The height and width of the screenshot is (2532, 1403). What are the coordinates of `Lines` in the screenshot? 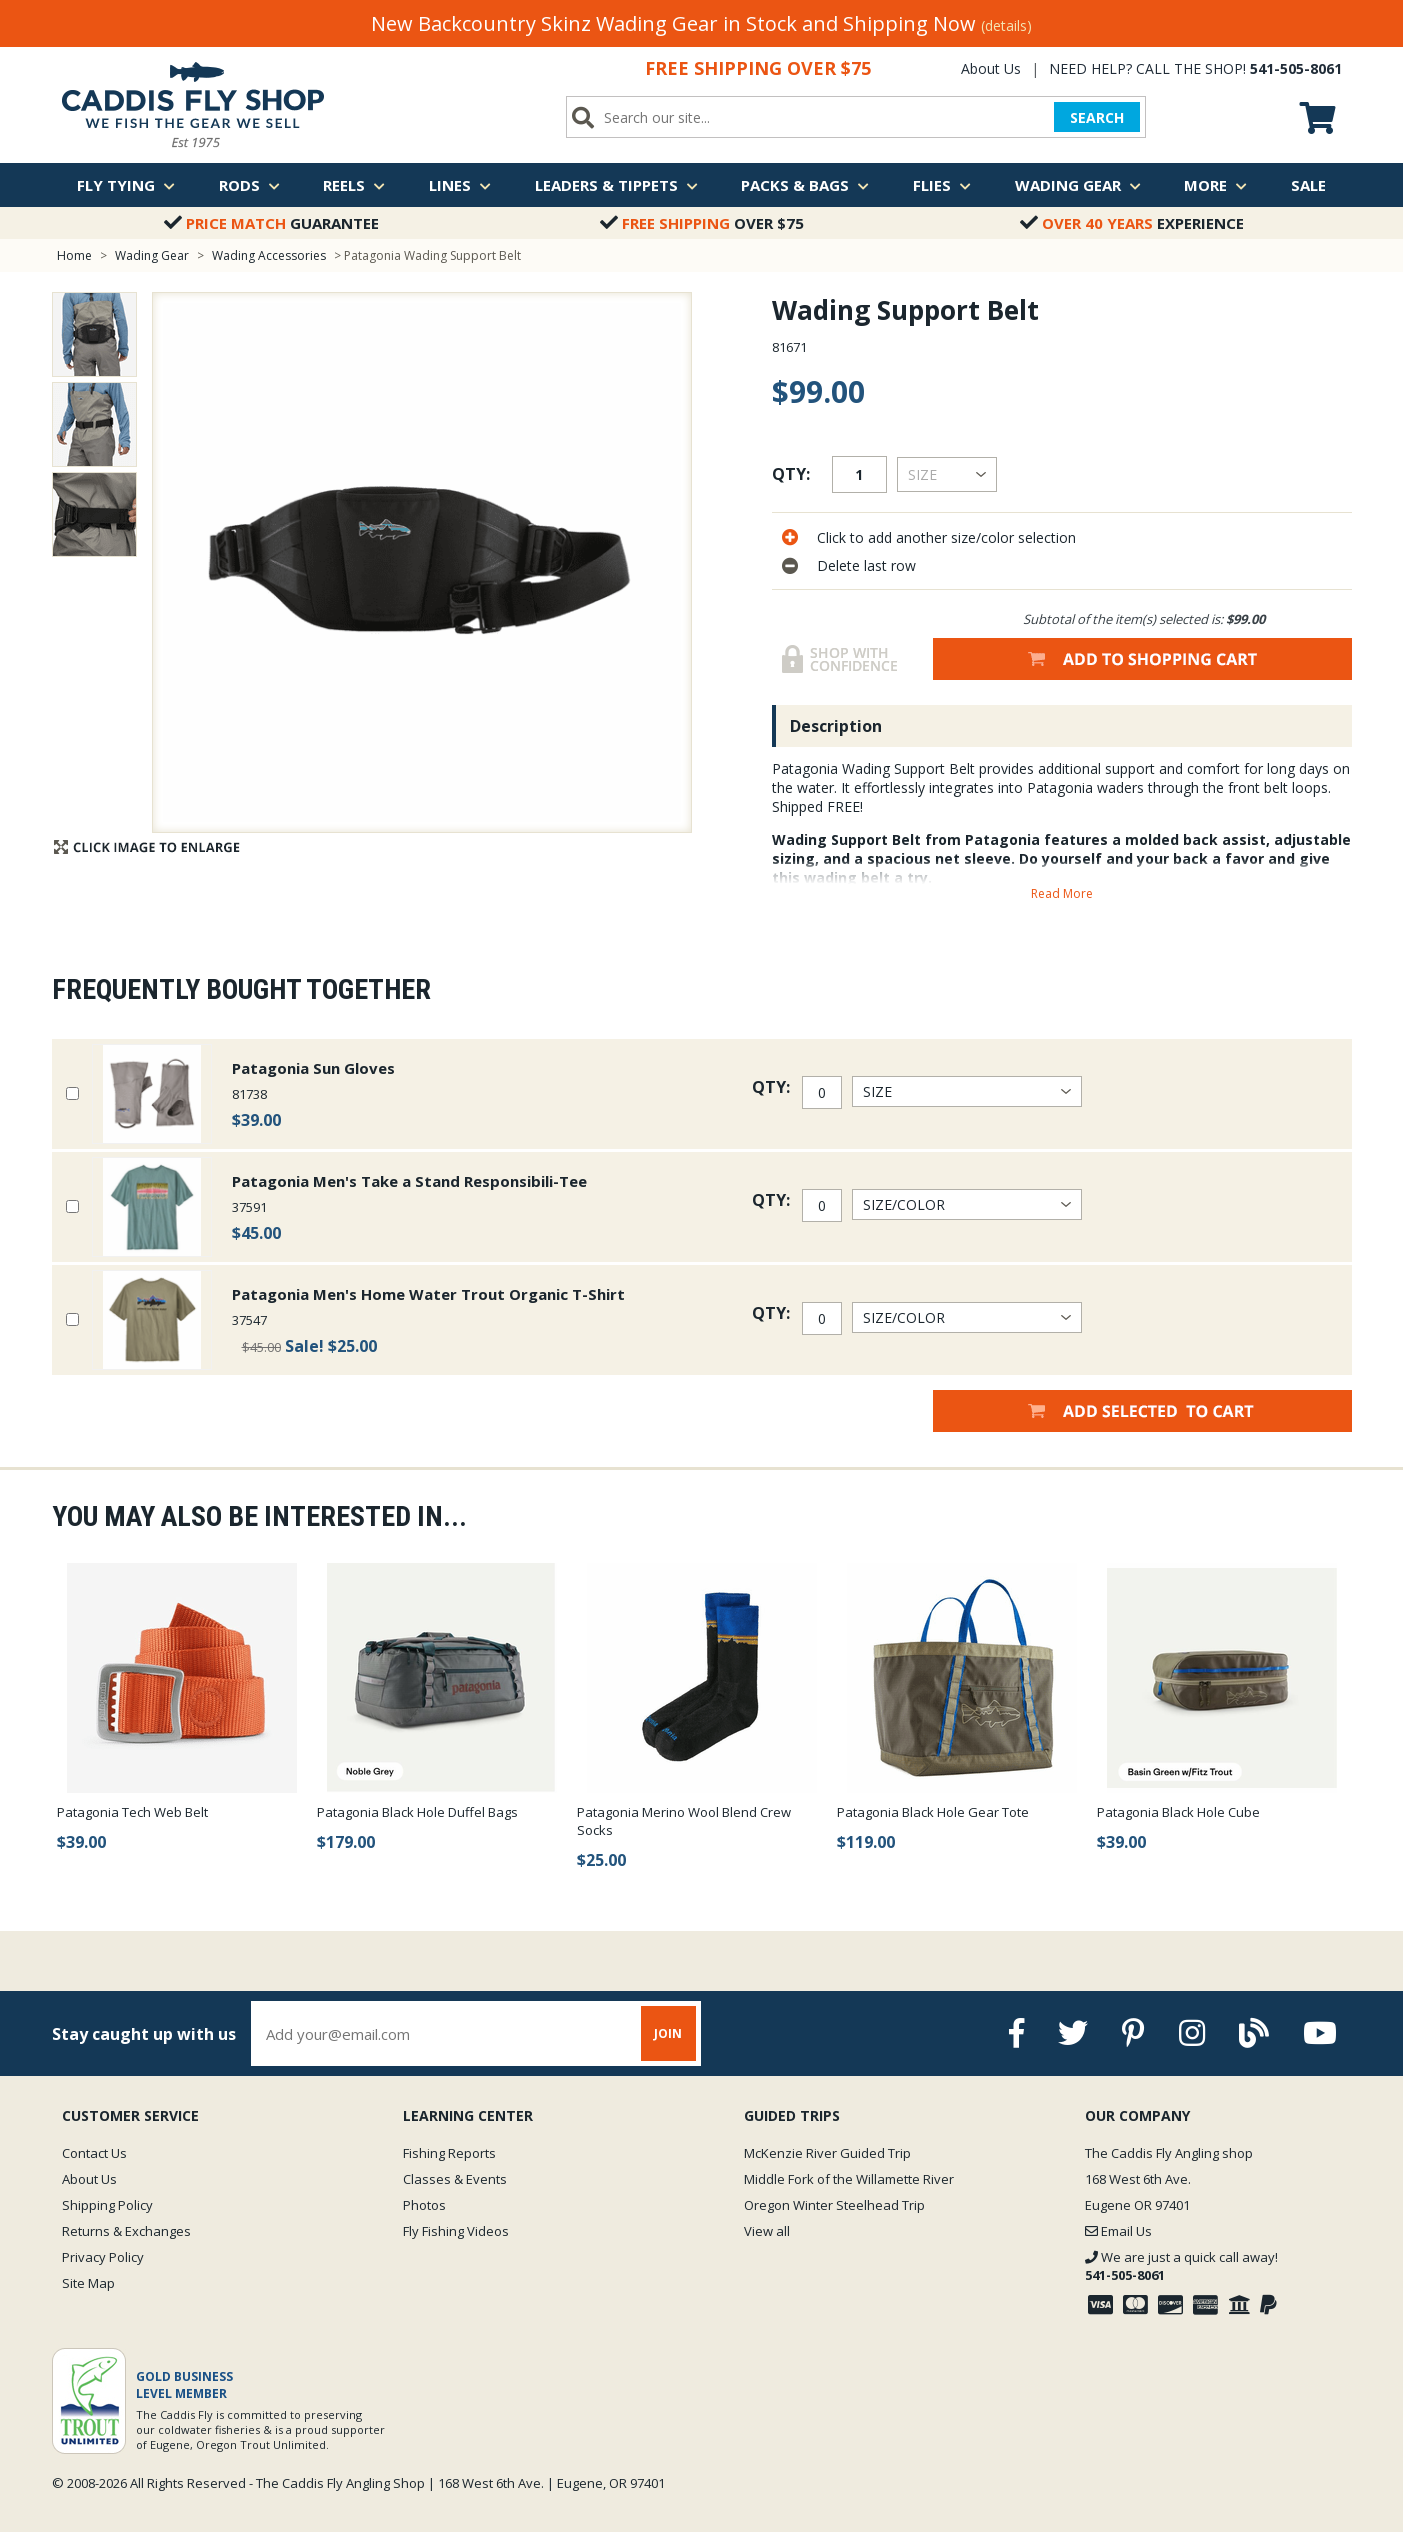 It's located at (460, 185).